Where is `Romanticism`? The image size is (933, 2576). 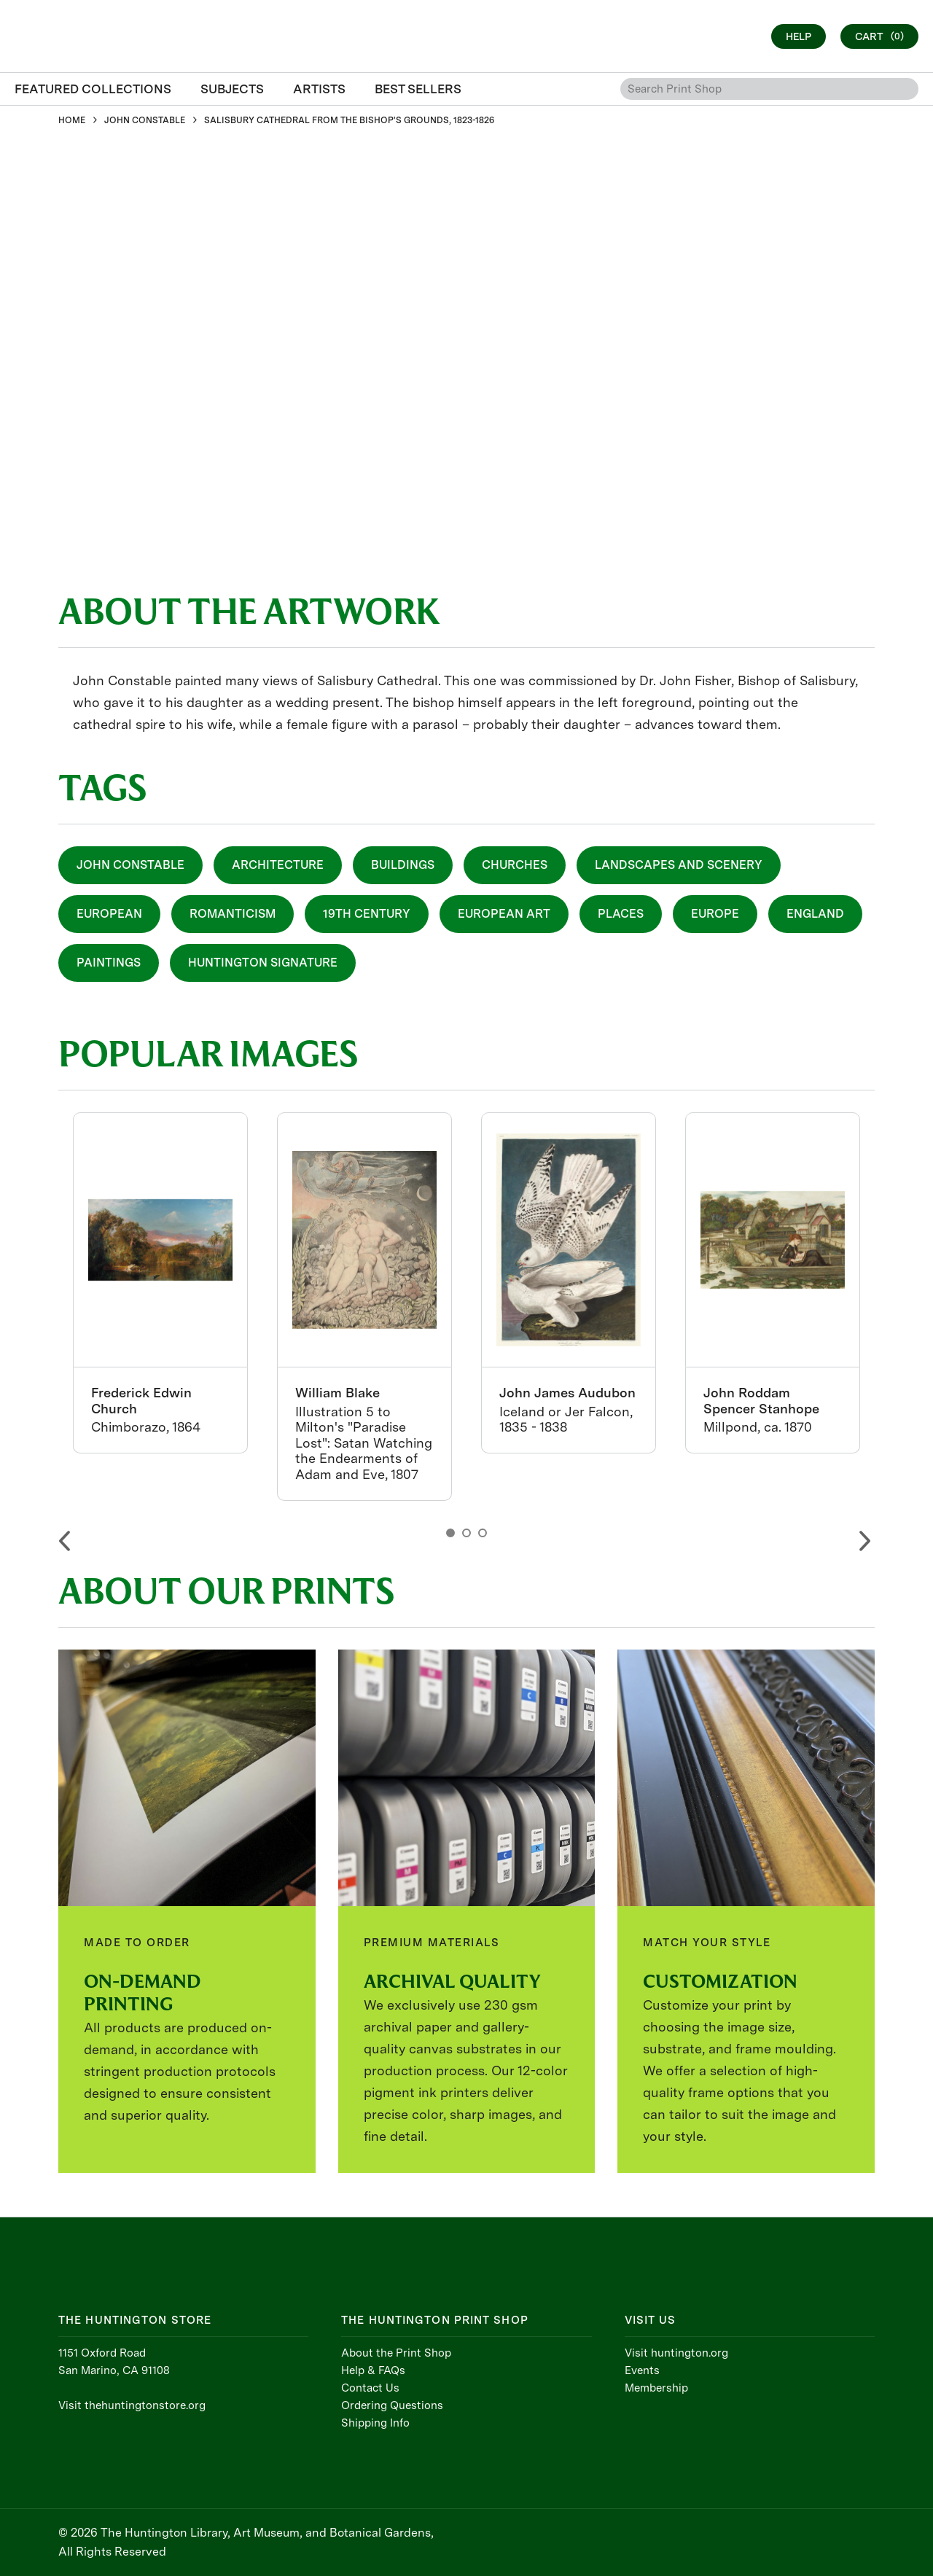
Romanticism is located at coordinates (233, 914).